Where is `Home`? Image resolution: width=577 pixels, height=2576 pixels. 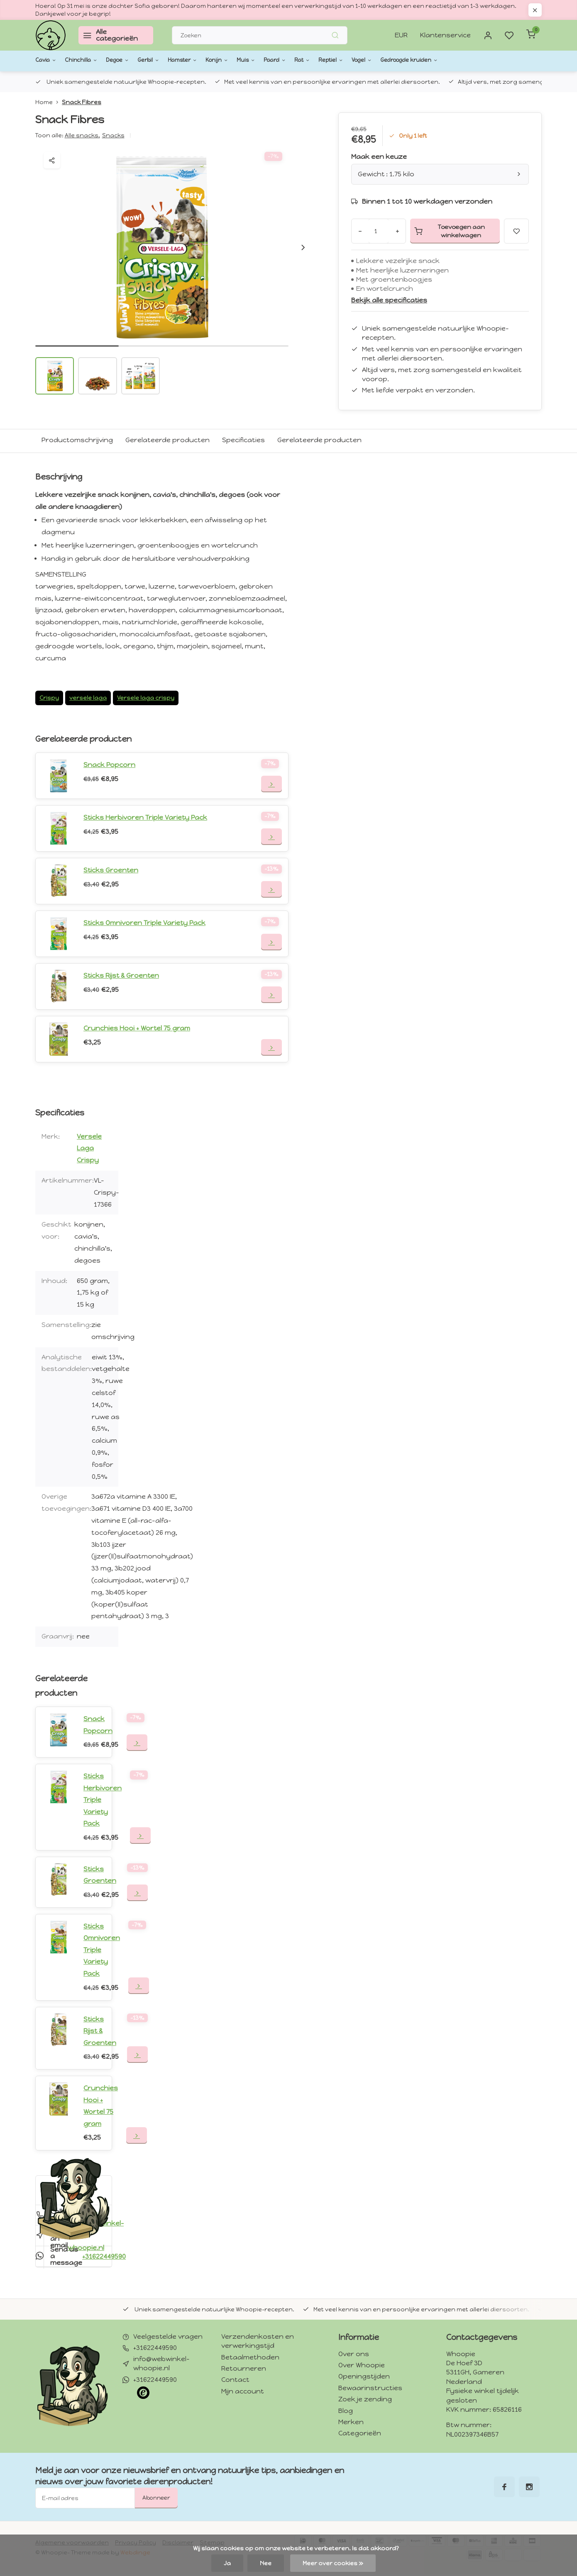 Home is located at coordinates (48, 102).